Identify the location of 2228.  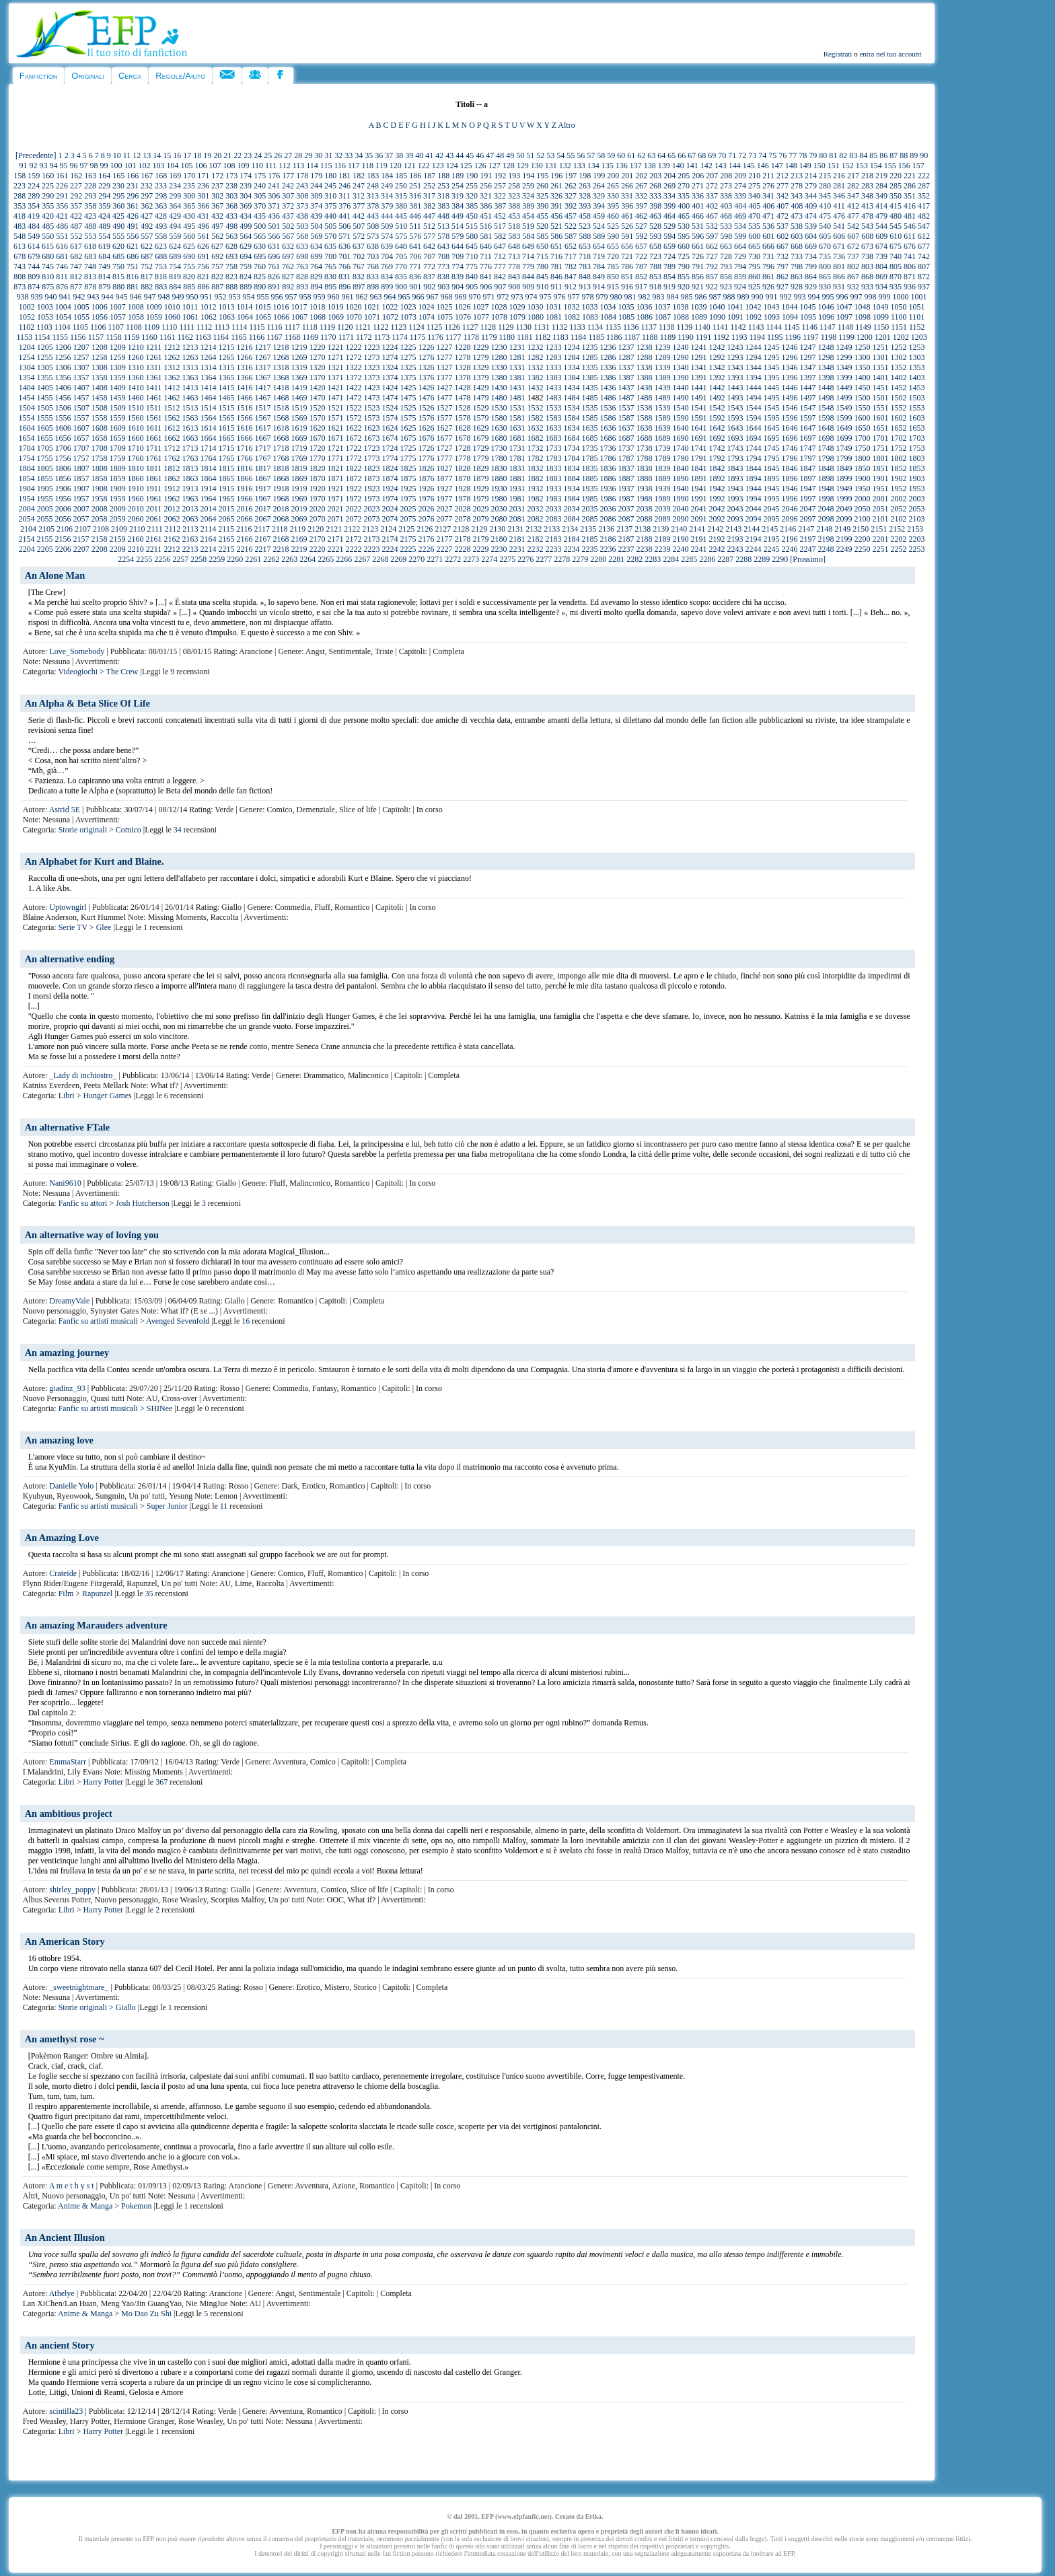
(462, 549).